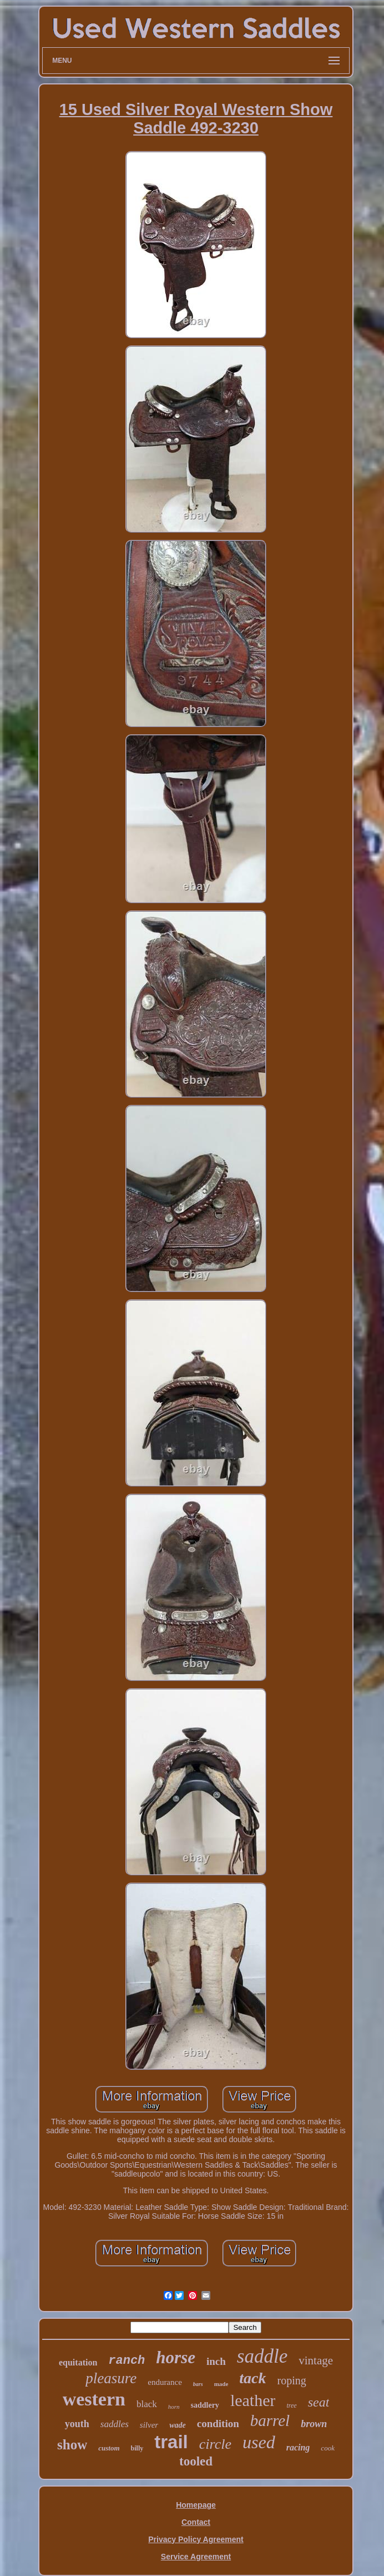 This screenshot has height=2576, width=384. I want to click on trail, so click(171, 2442).